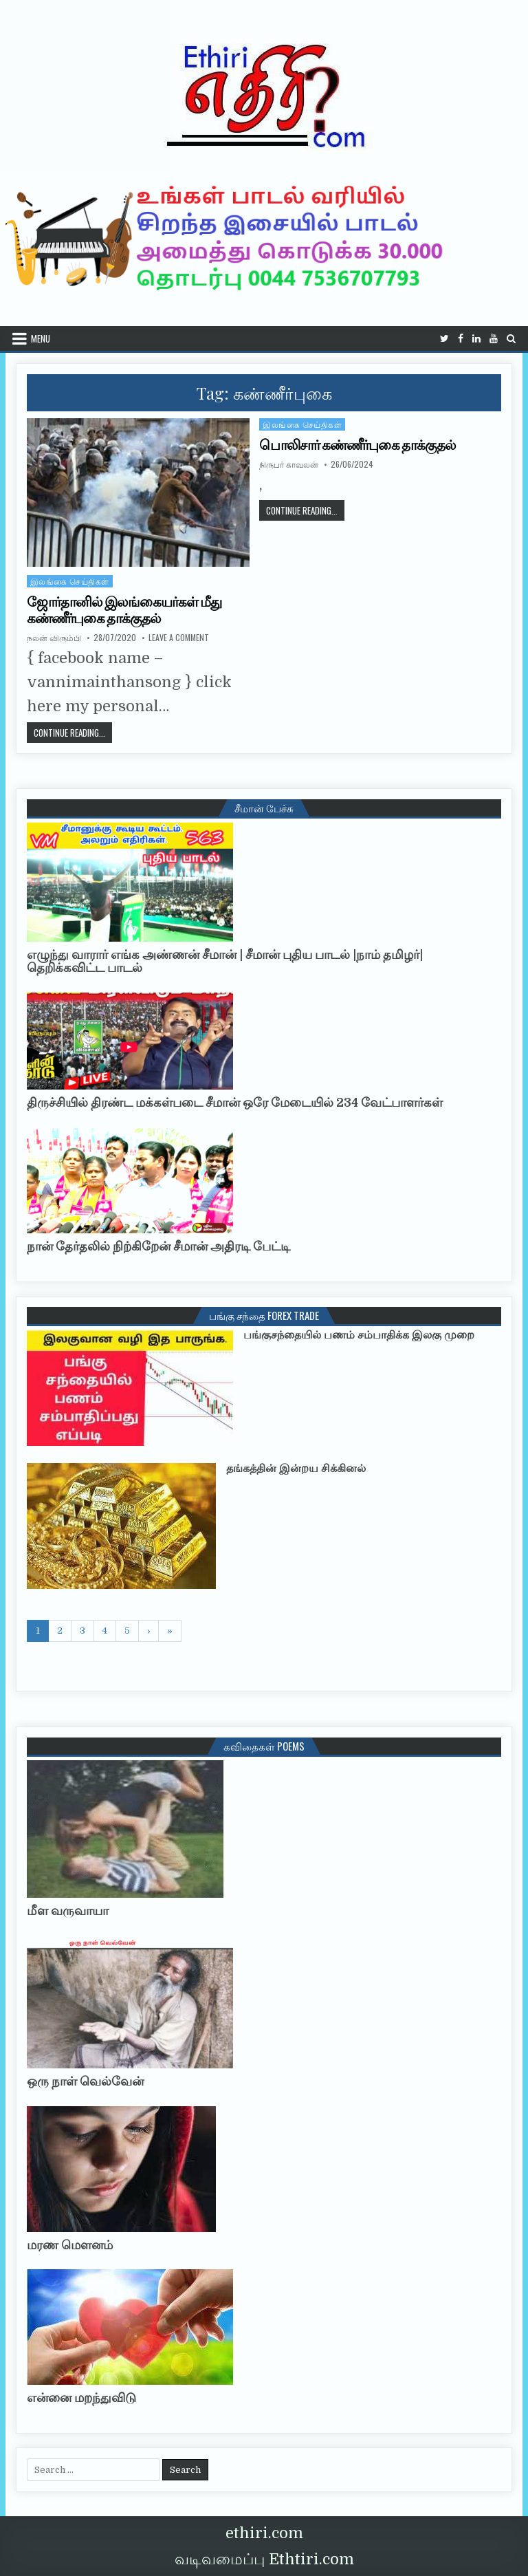 Image resolution: width=528 pixels, height=2576 pixels. Describe the element at coordinates (305, 510) in the screenshot. I see `Continue Reading...` at that location.